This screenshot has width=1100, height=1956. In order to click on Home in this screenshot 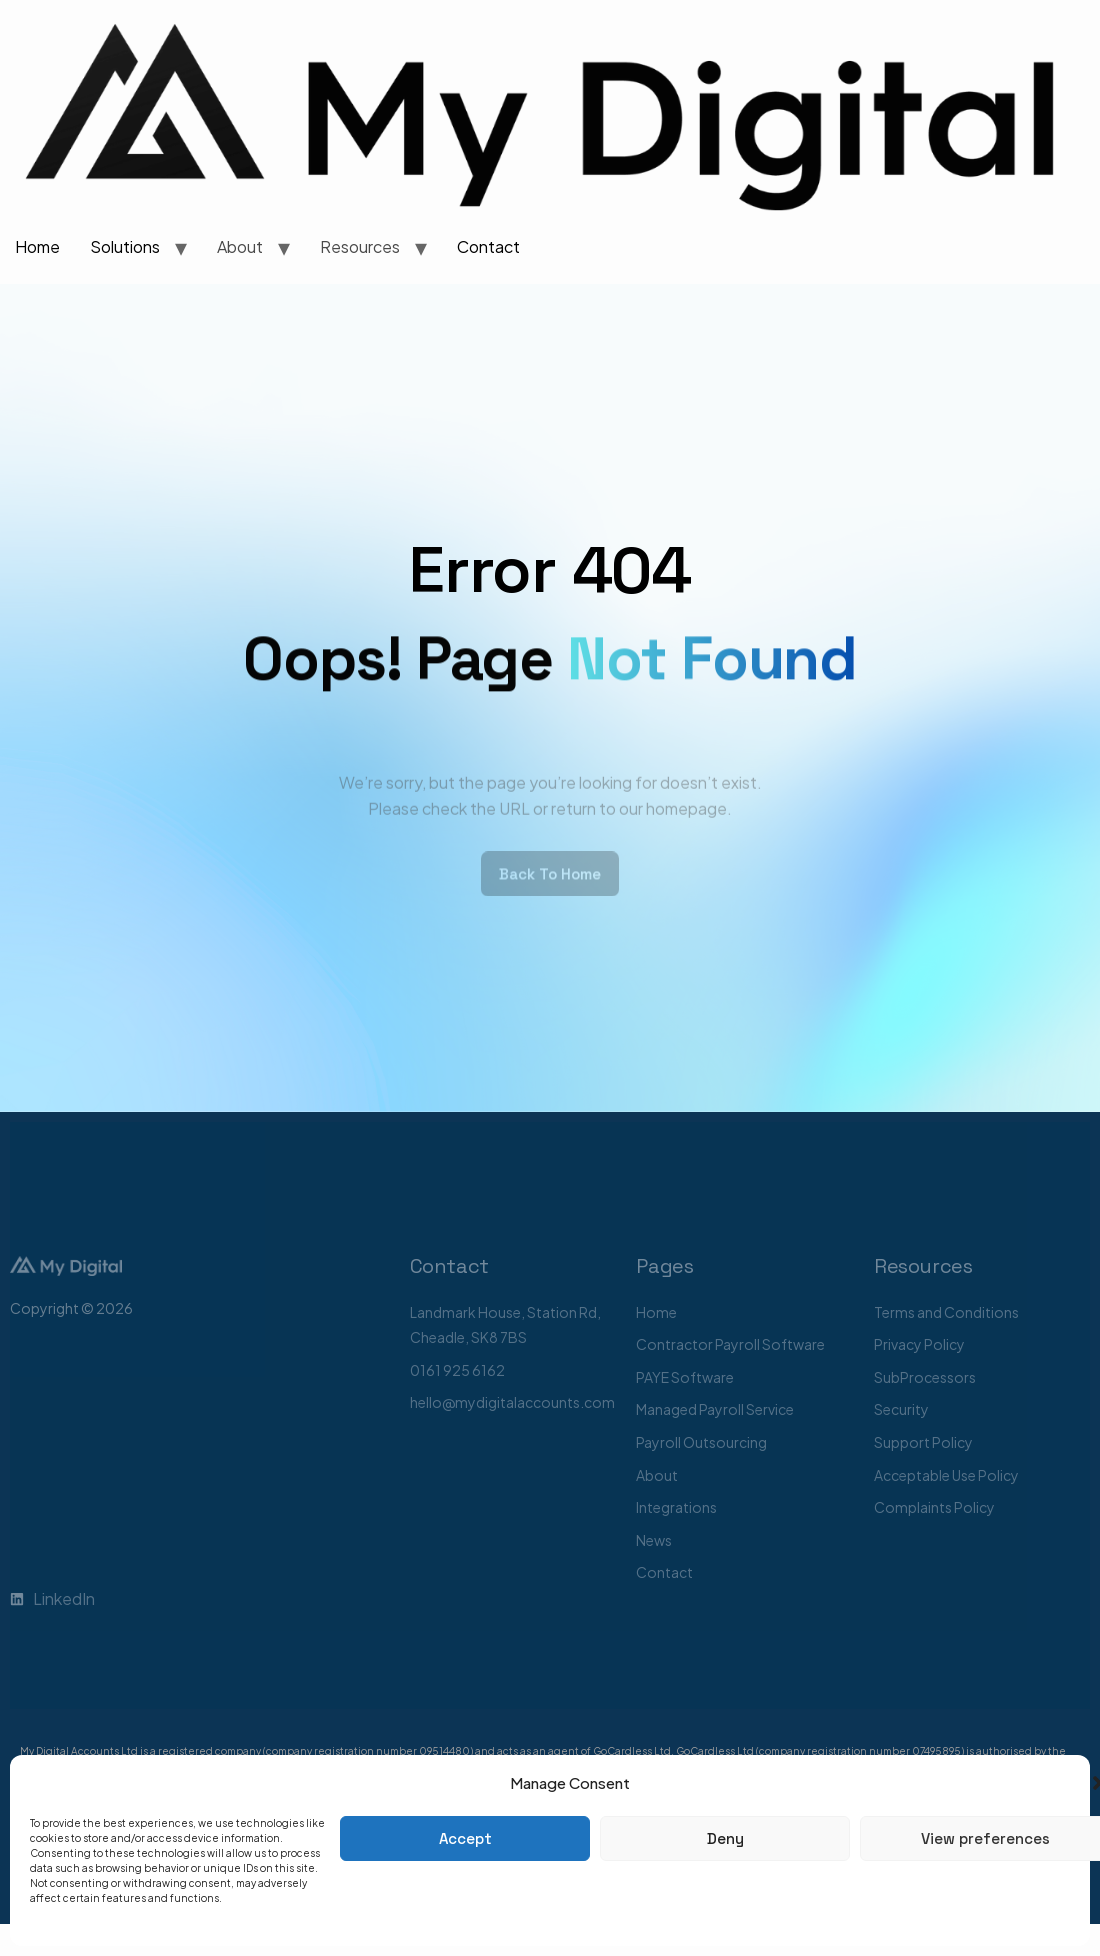, I will do `click(37, 246)`.